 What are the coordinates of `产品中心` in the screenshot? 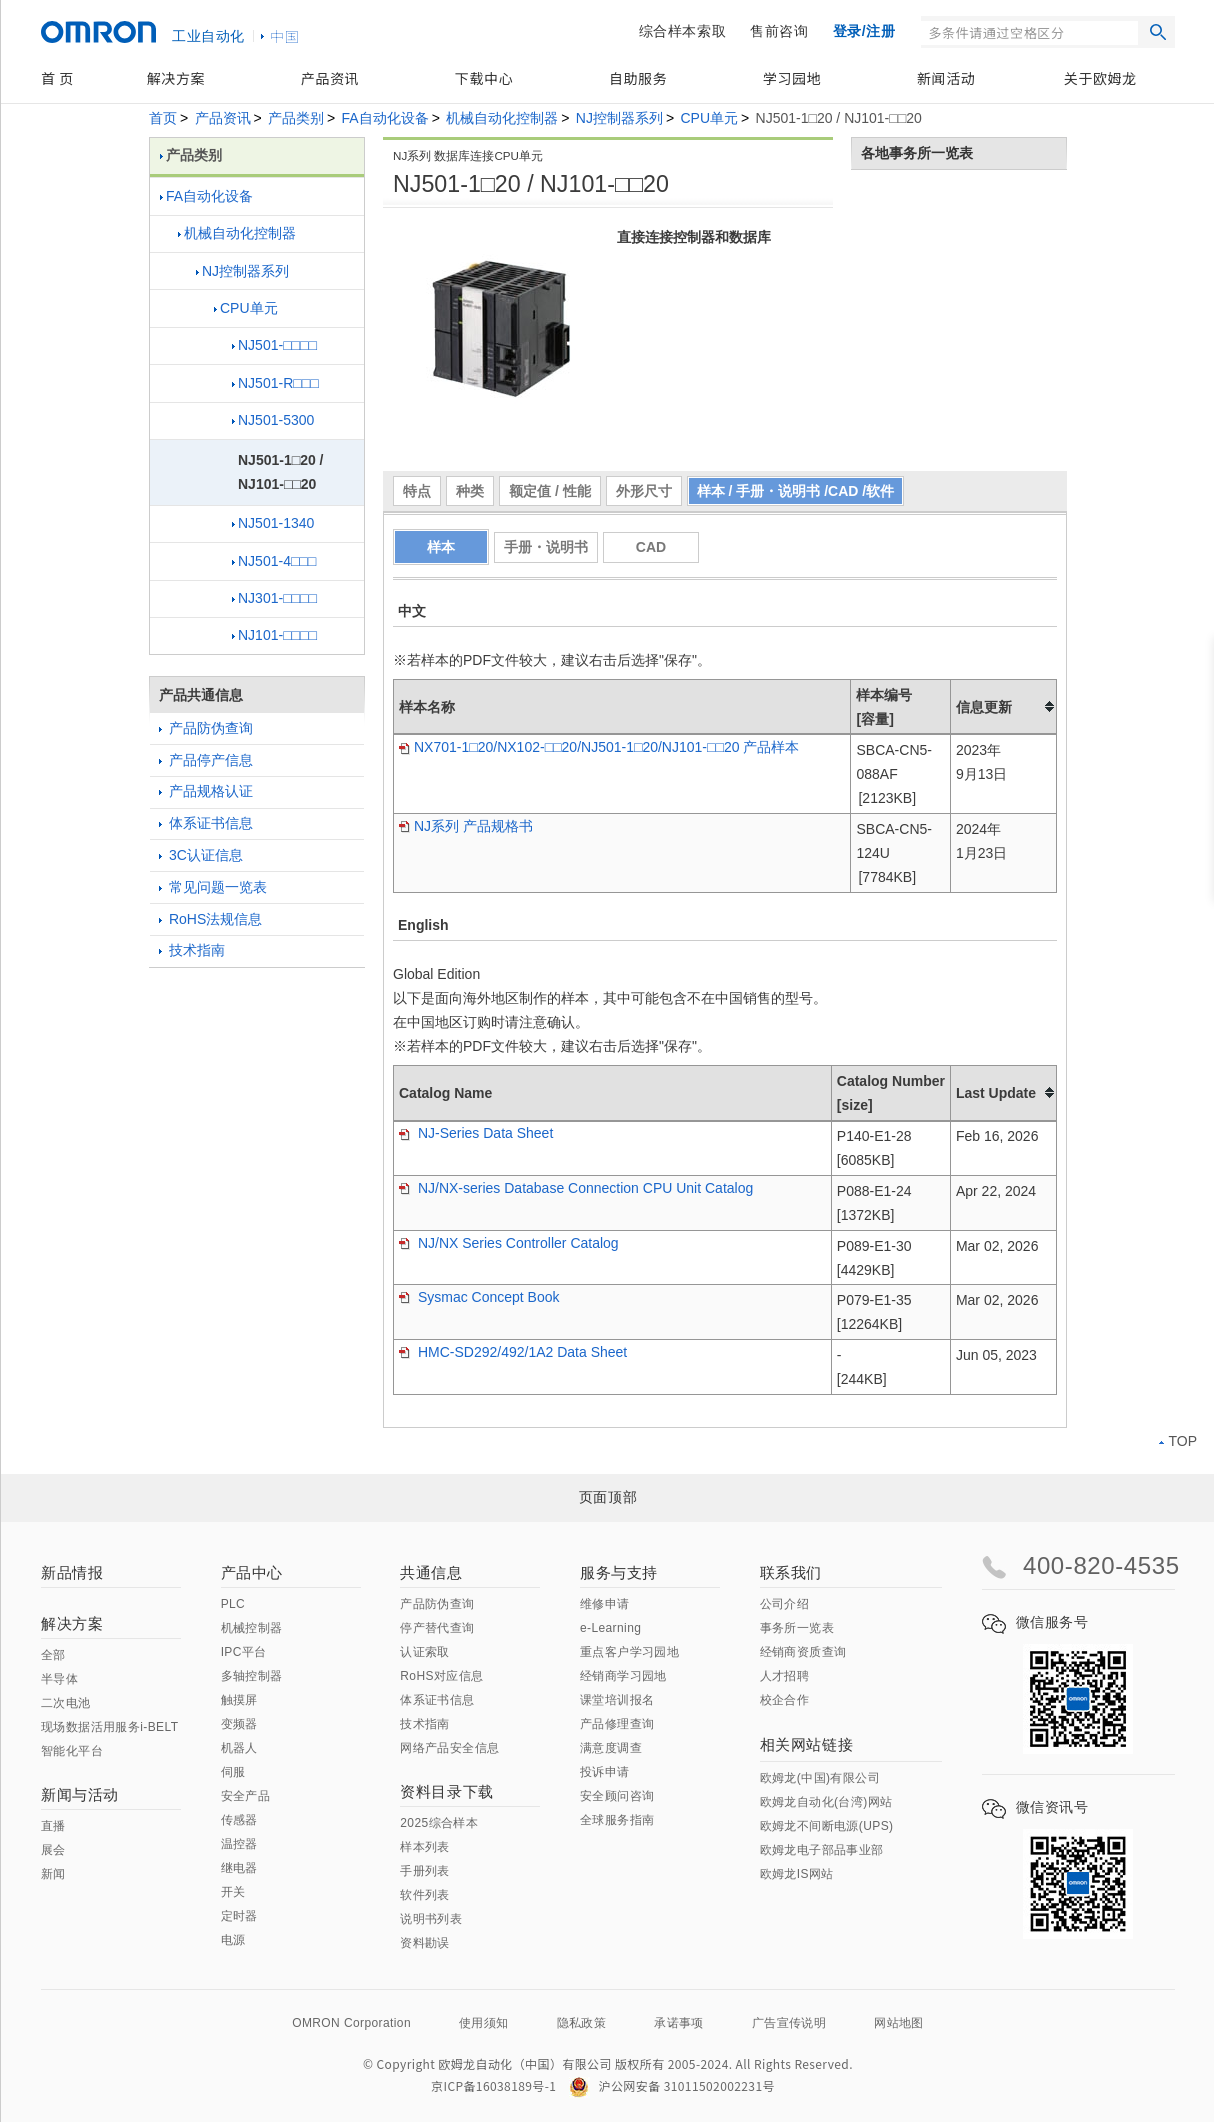 It's located at (252, 1572).